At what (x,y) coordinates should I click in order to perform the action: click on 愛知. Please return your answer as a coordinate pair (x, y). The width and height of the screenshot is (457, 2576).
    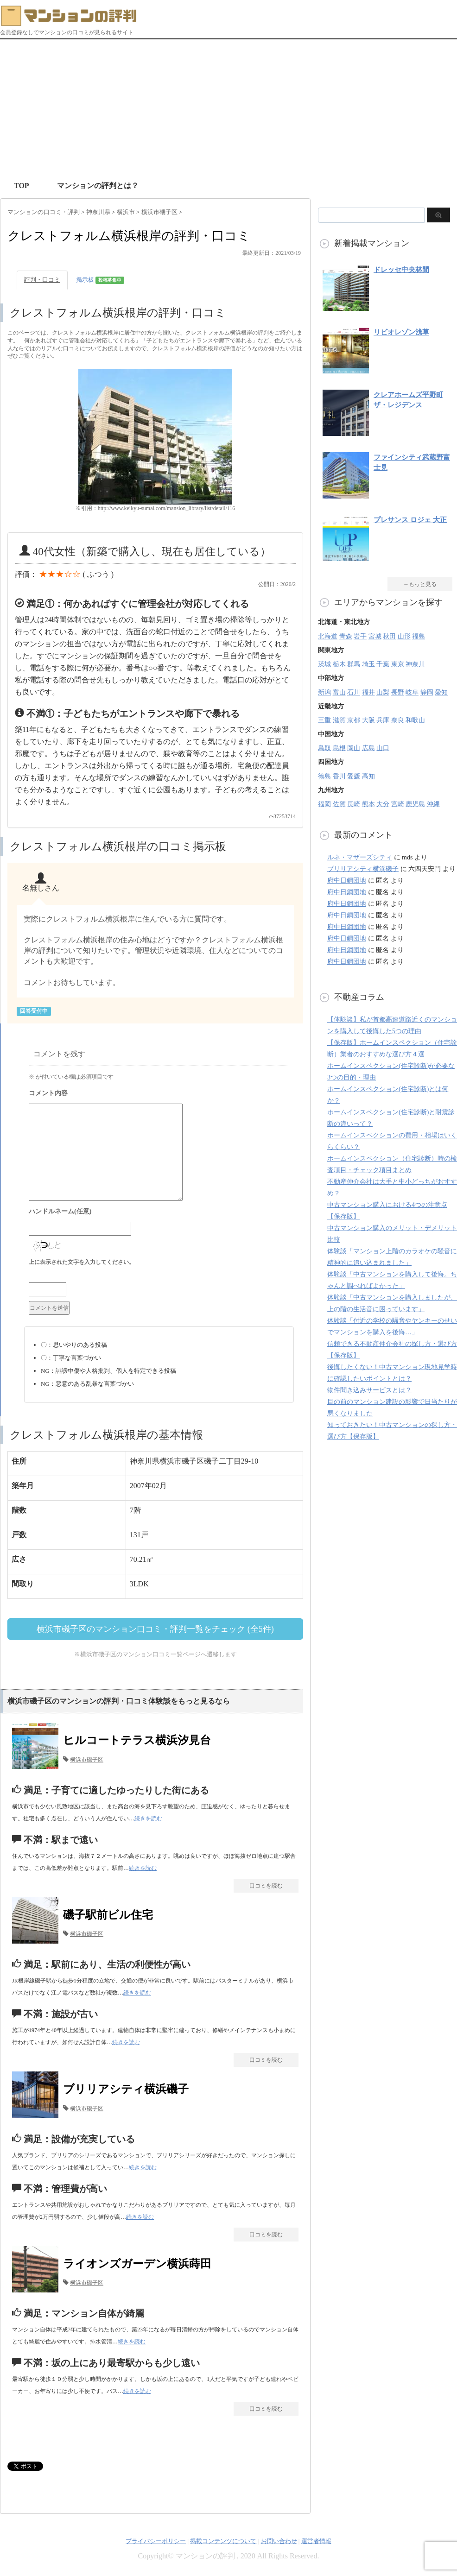
    Looking at the image, I should click on (441, 692).